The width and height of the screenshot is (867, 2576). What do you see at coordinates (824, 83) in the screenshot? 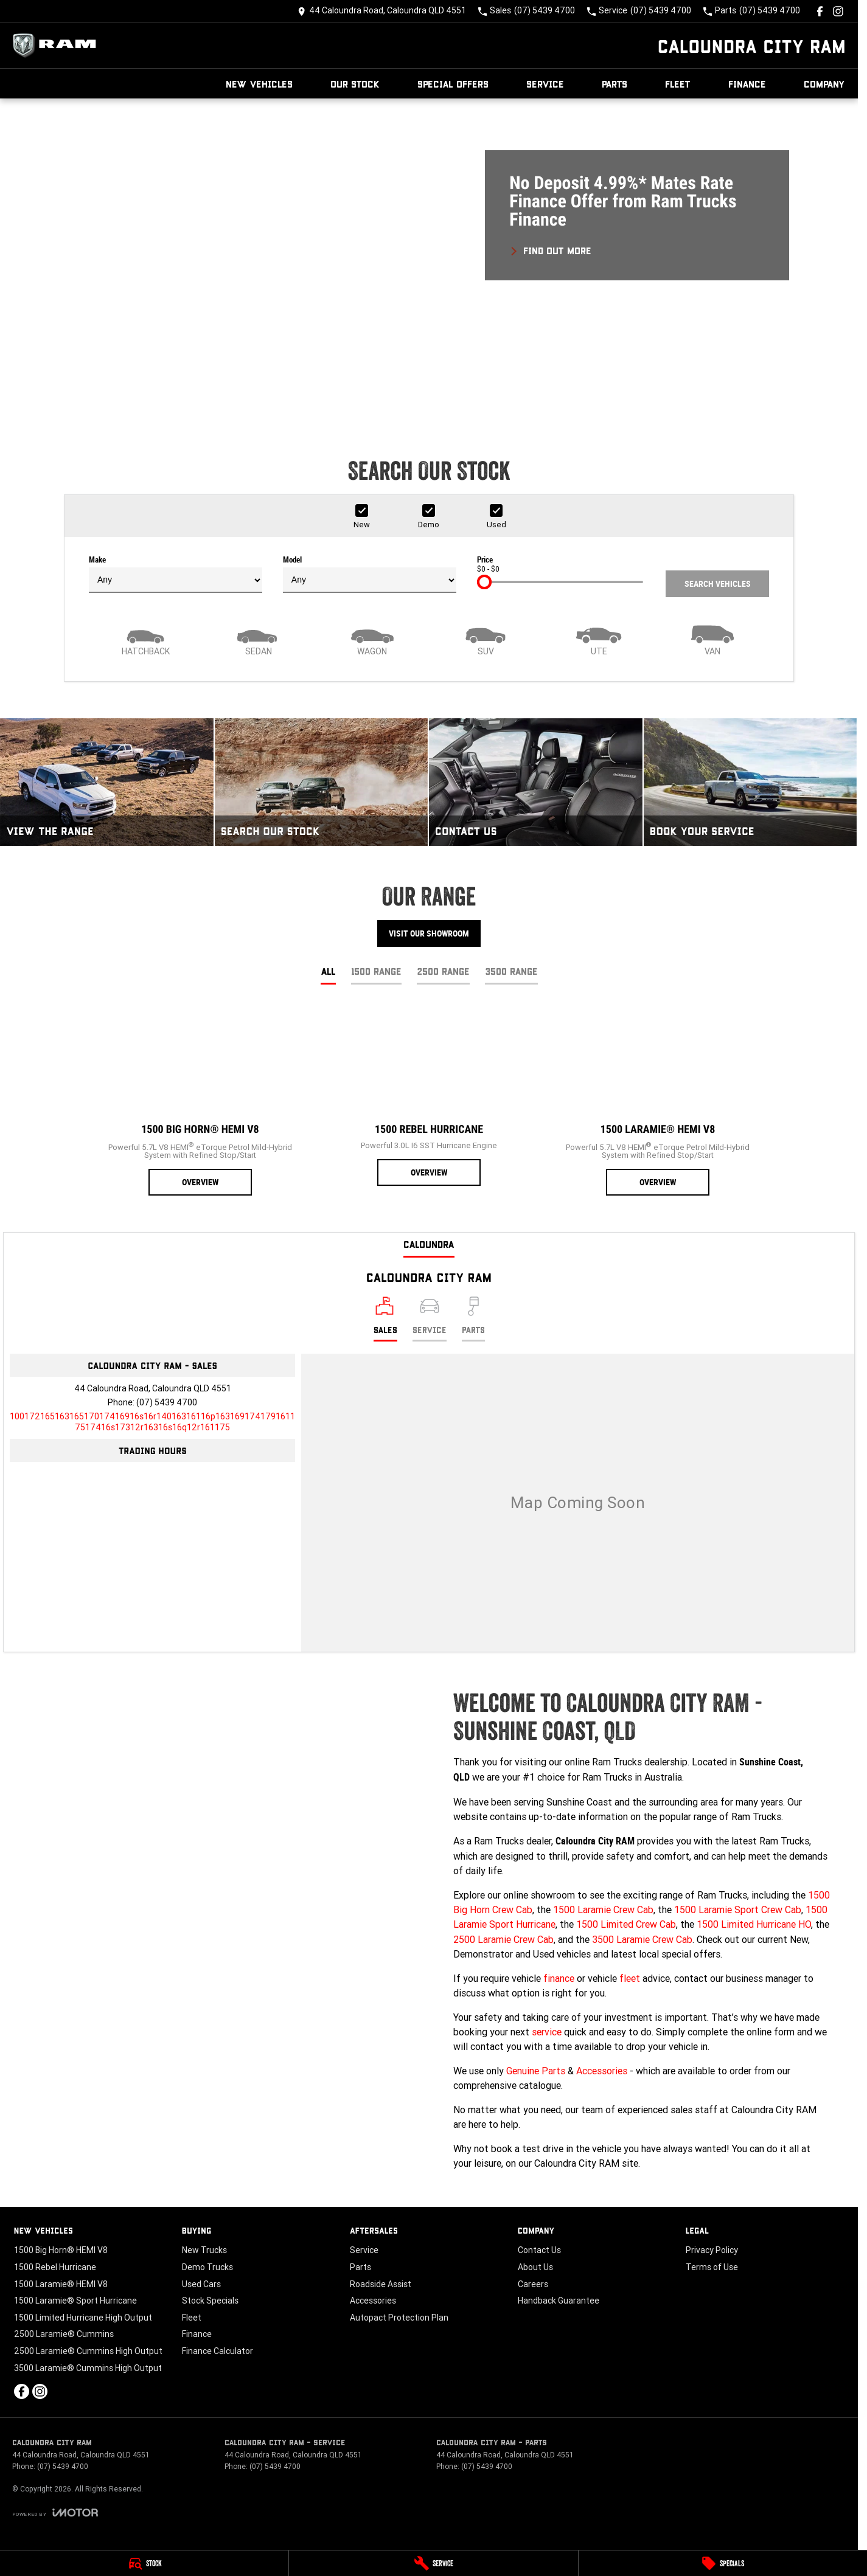
I see `Company` at bounding box center [824, 83].